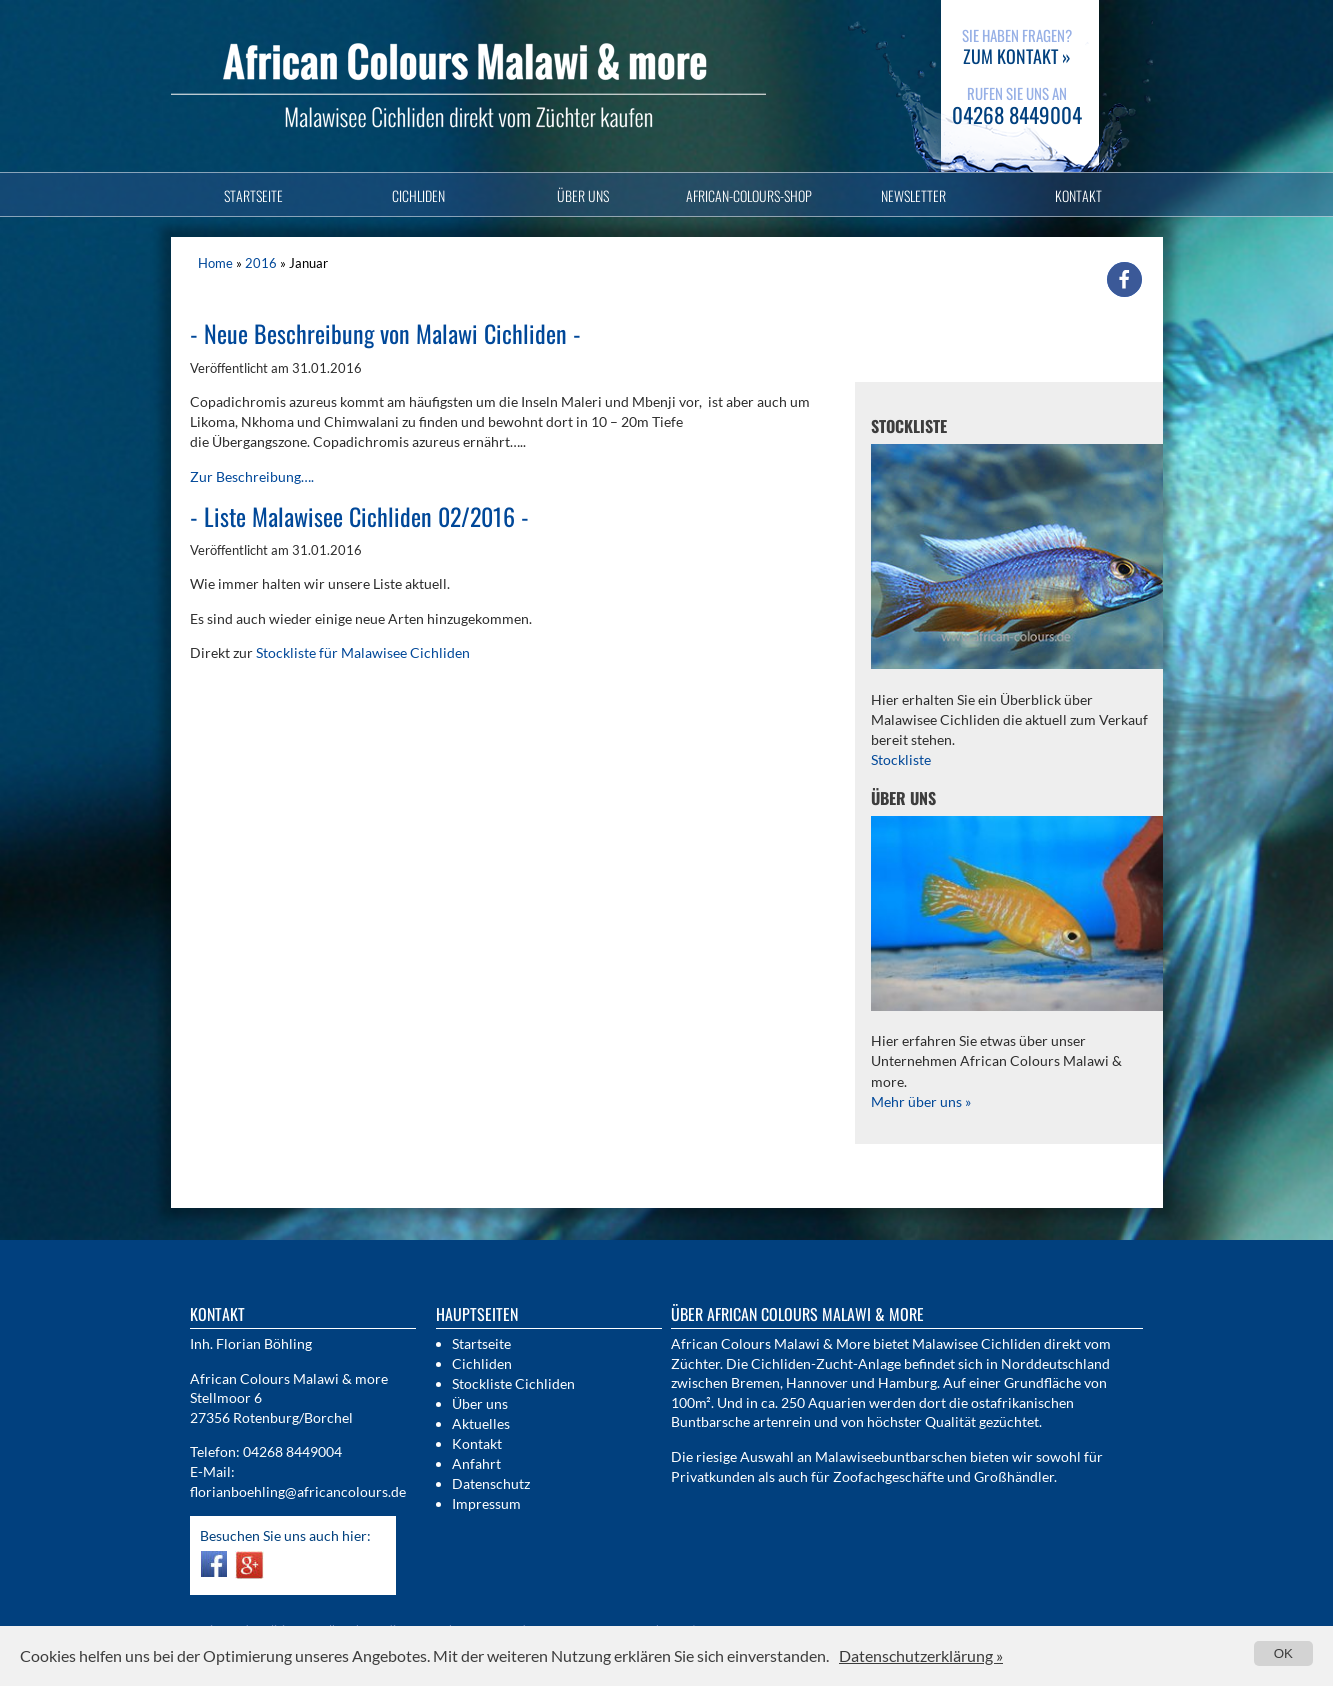 The image size is (1333, 1686). Describe the element at coordinates (486, 1503) in the screenshot. I see `Impressum` at that location.